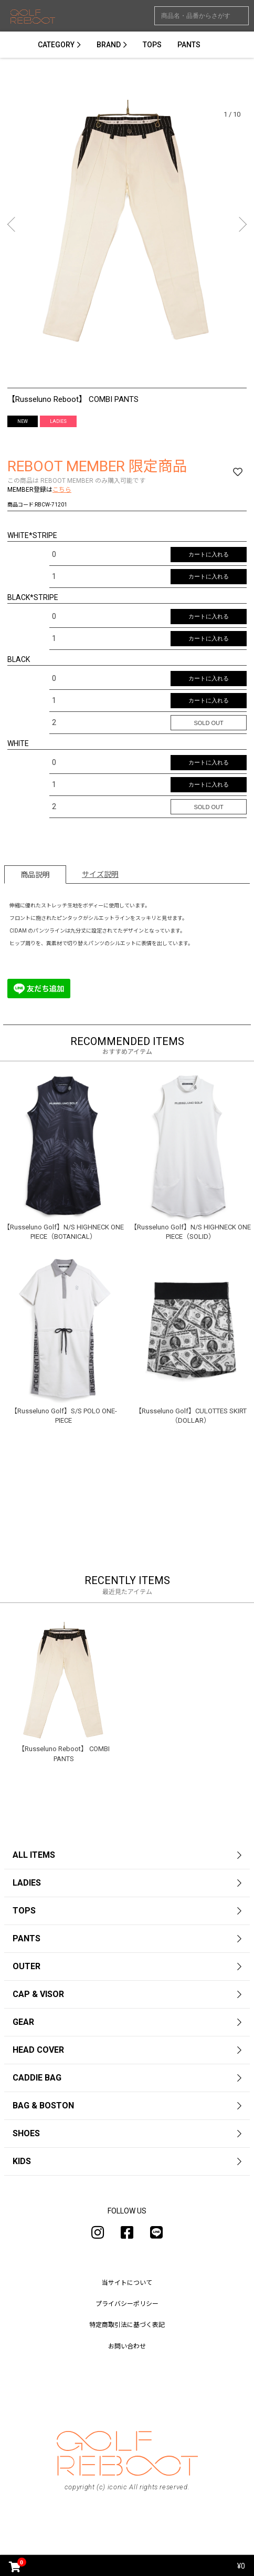 The width and height of the screenshot is (254, 2576). What do you see at coordinates (27, 1883) in the screenshot?
I see `LADIES` at bounding box center [27, 1883].